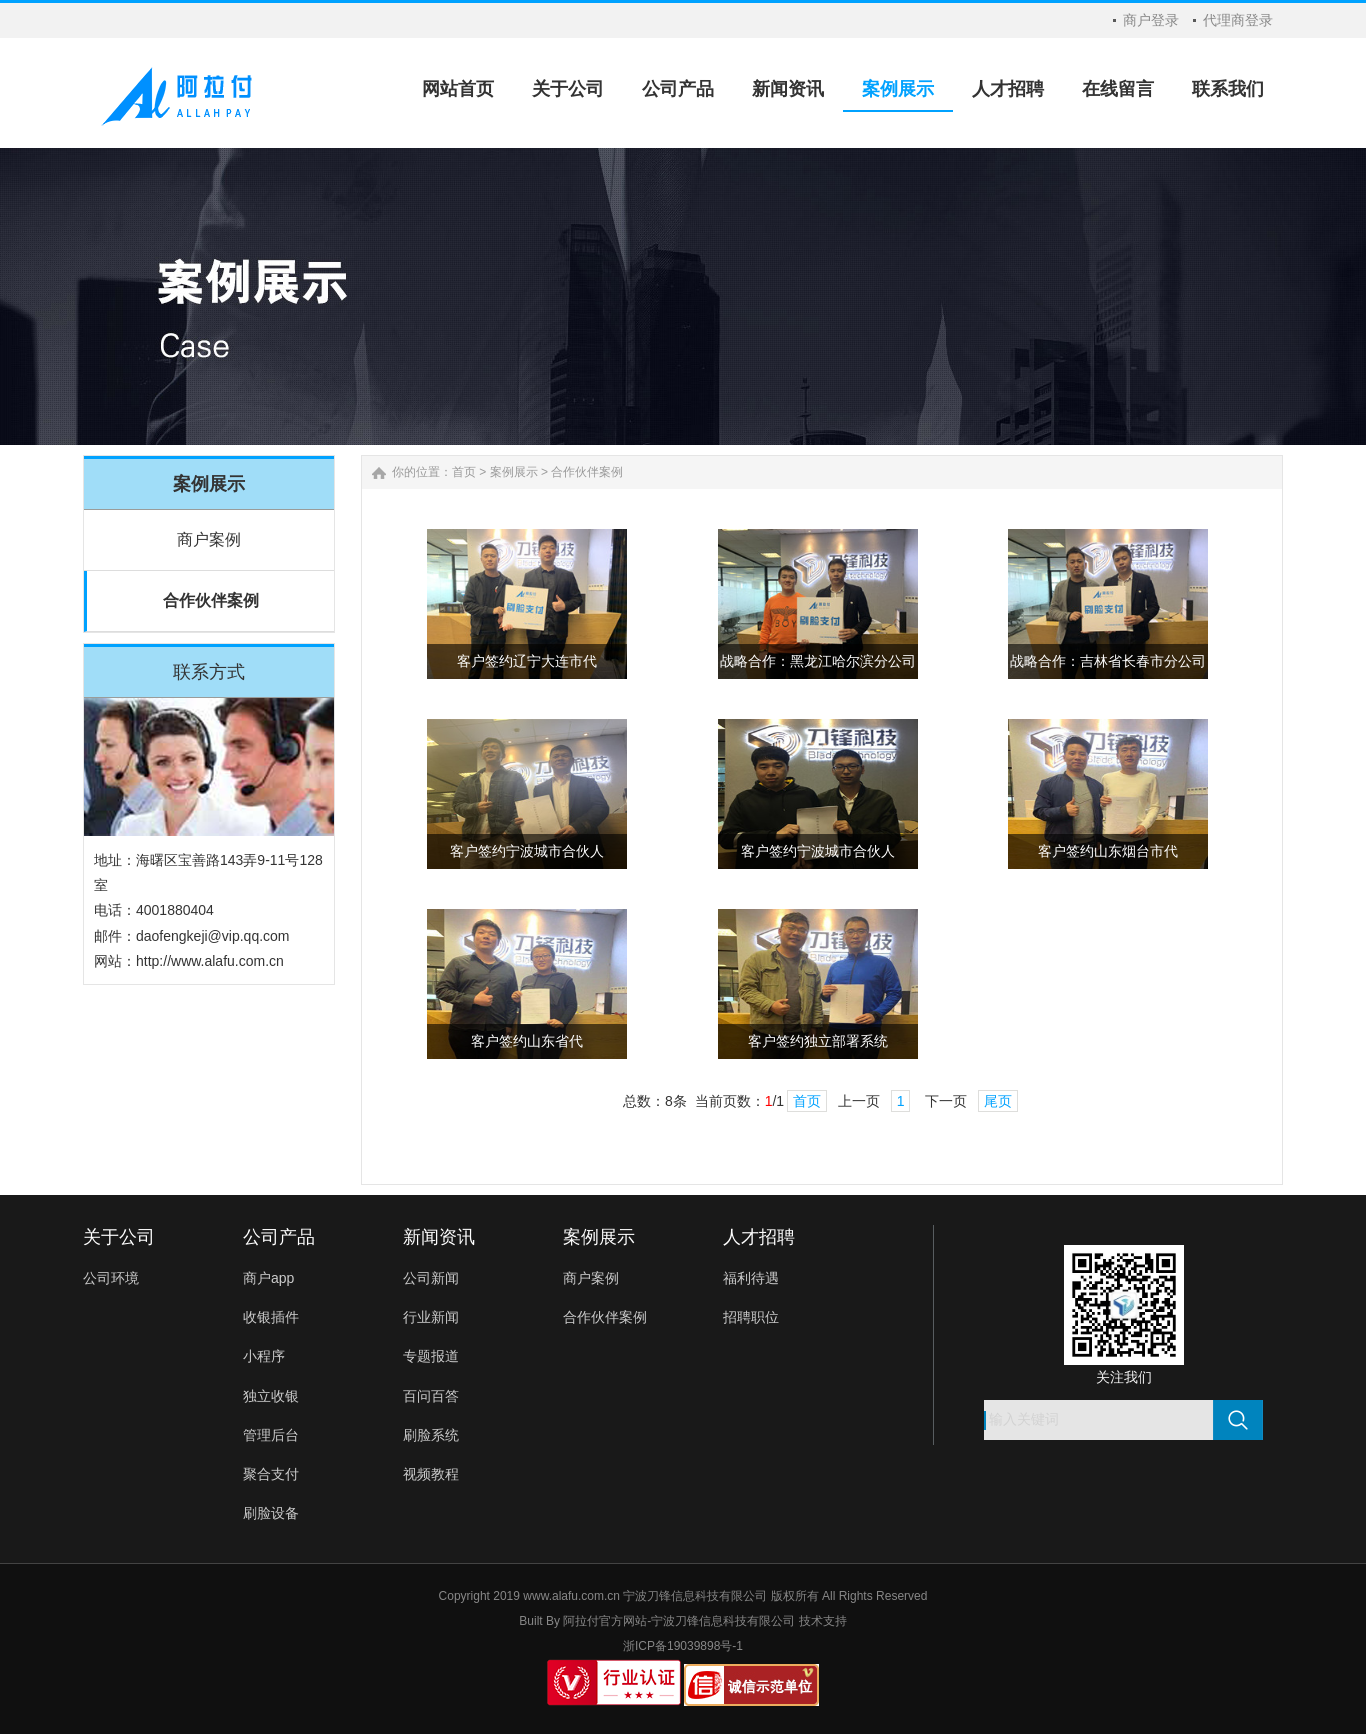  I want to click on 客户签约山东省代, so click(527, 1041).